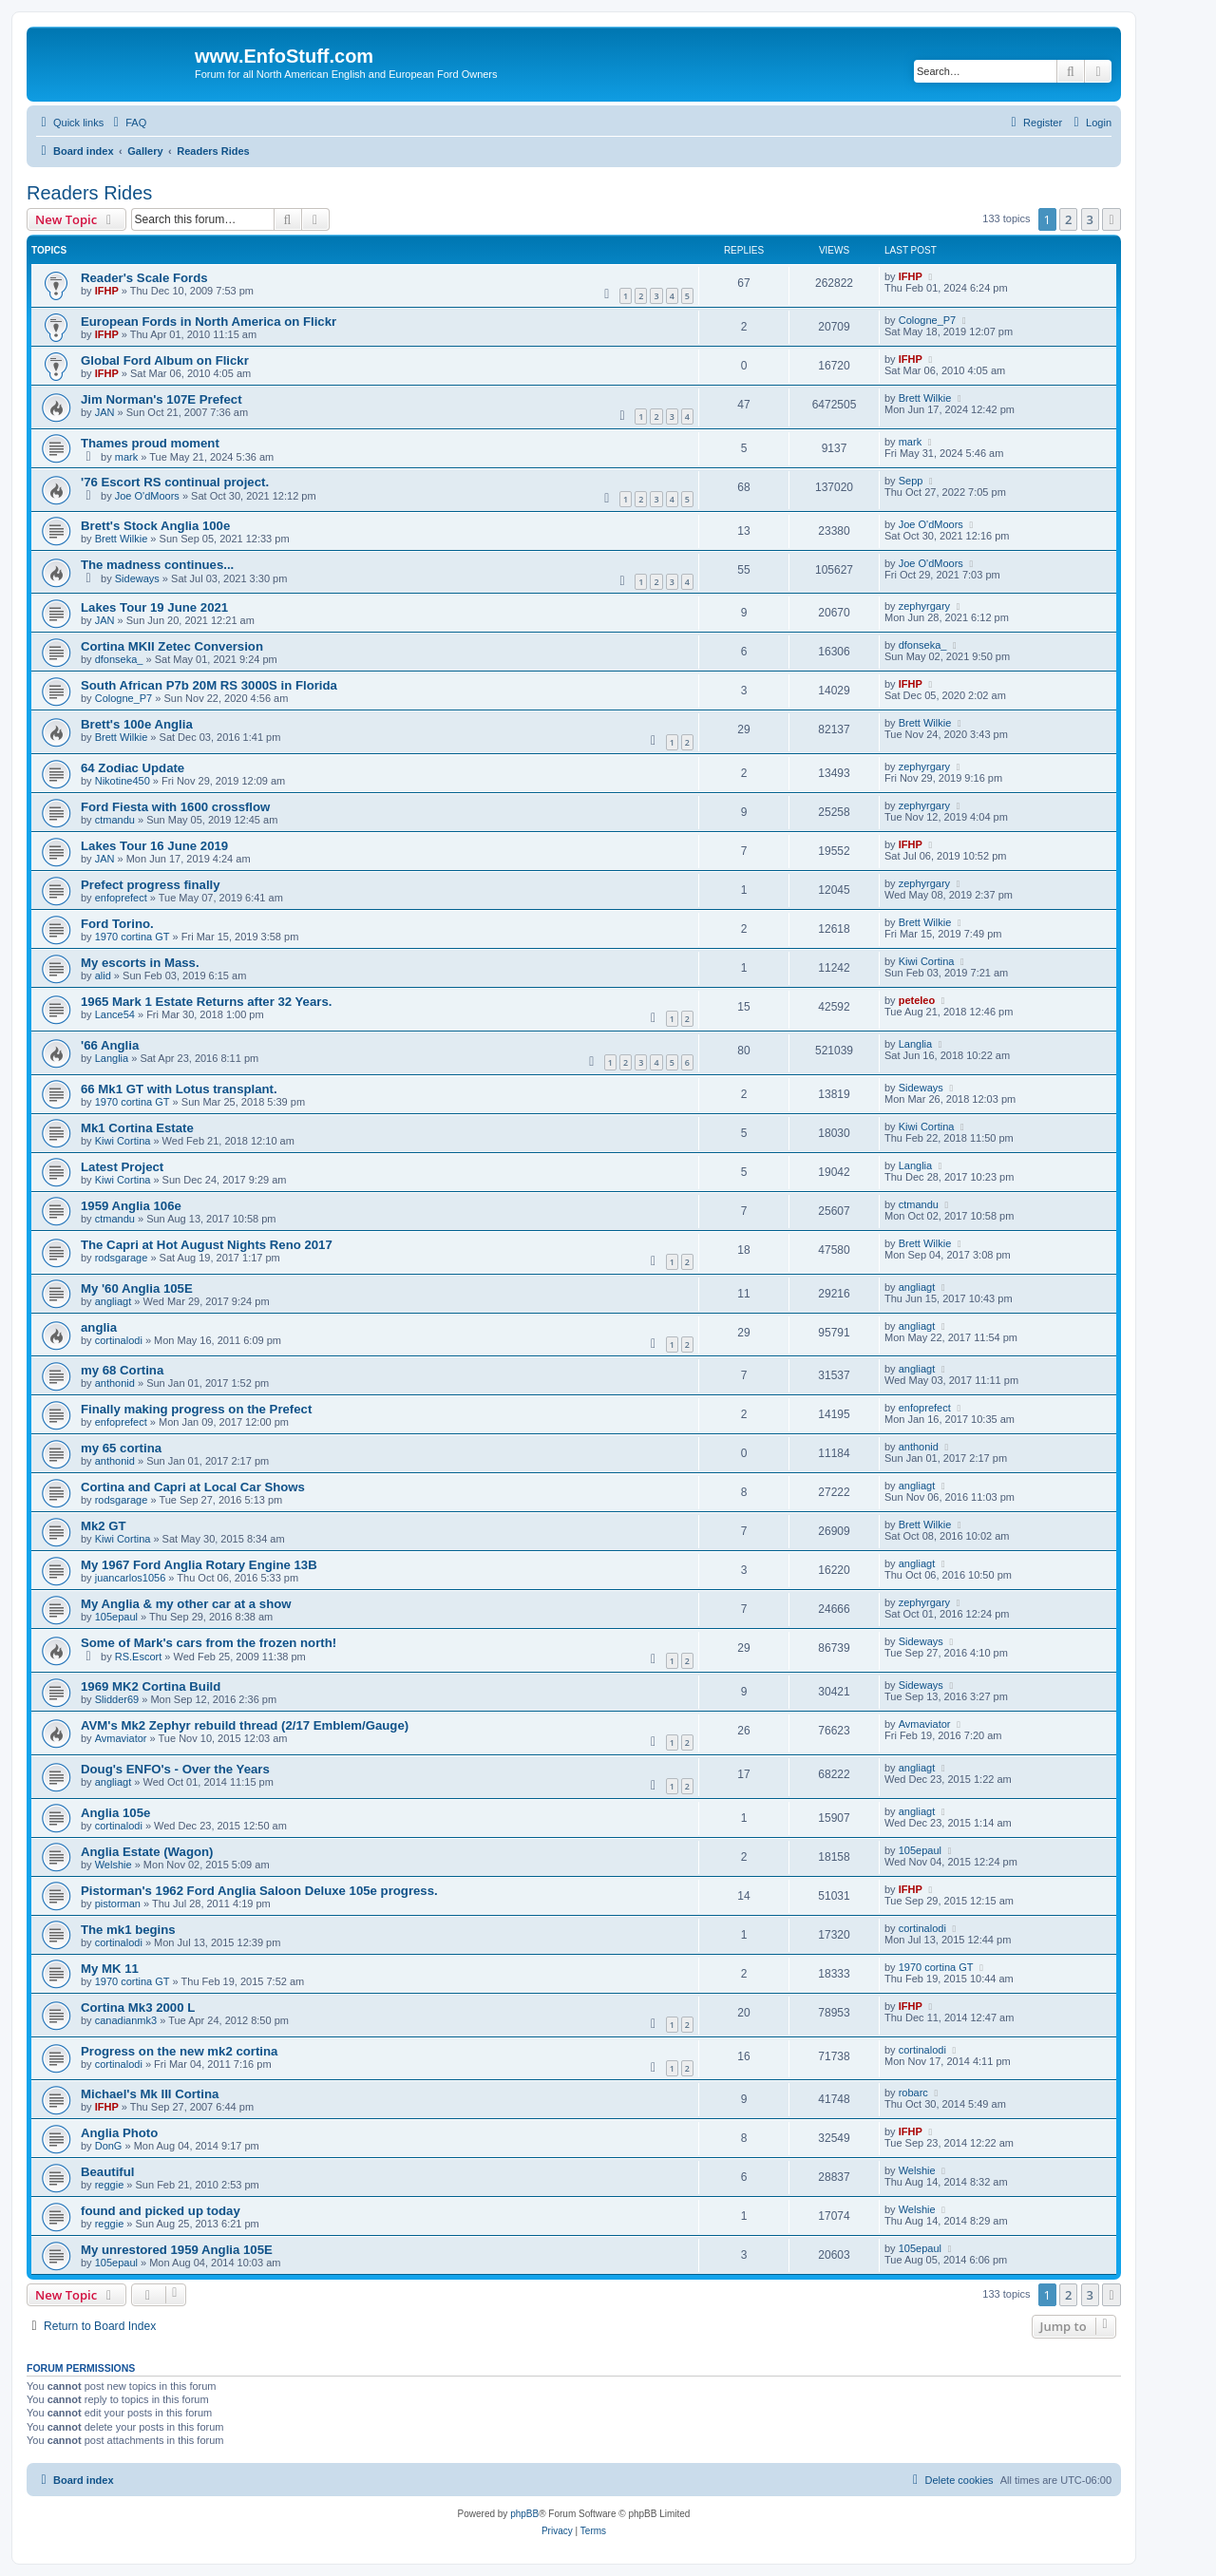  I want to click on Anglia 105e, so click(115, 1813).